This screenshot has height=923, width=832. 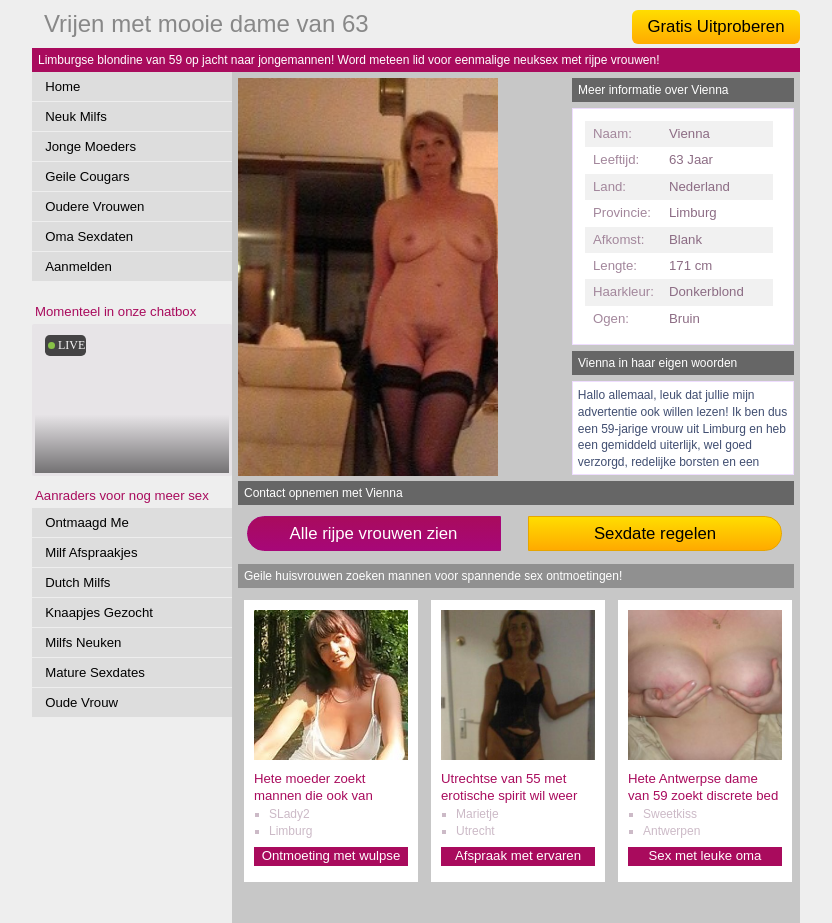 What do you see at coordinates (374, 533) in the screenshot?
I see `Alle rijpe vrouwen zien` at bounding box center [374, 533].